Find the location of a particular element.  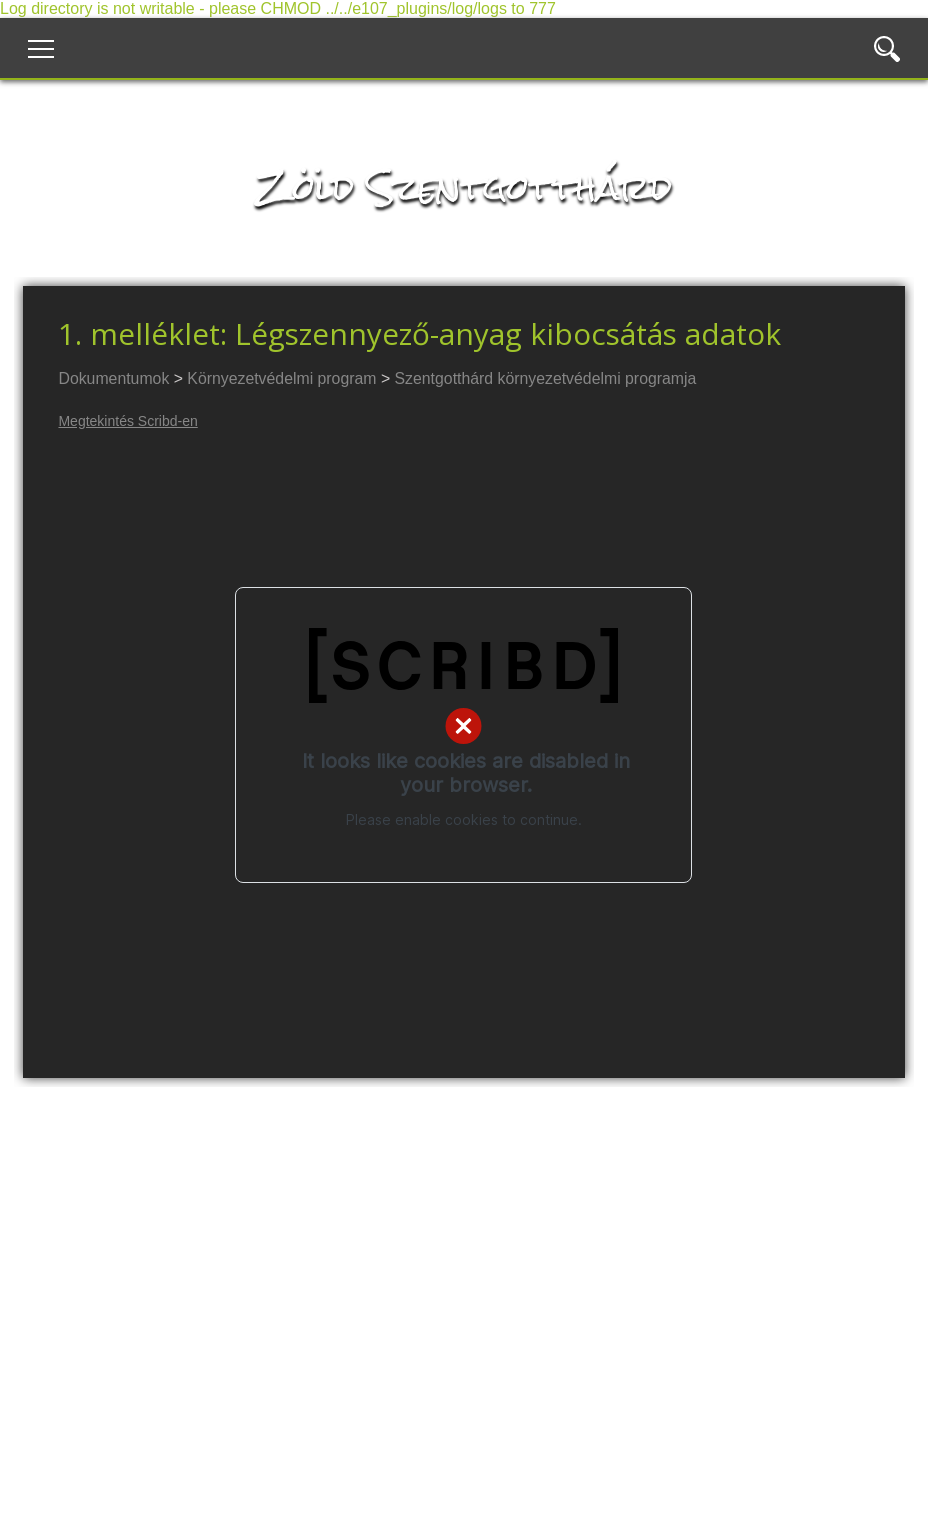

Szentgotthárd környezetvédelmi programja is located at coordinates (546, 378).